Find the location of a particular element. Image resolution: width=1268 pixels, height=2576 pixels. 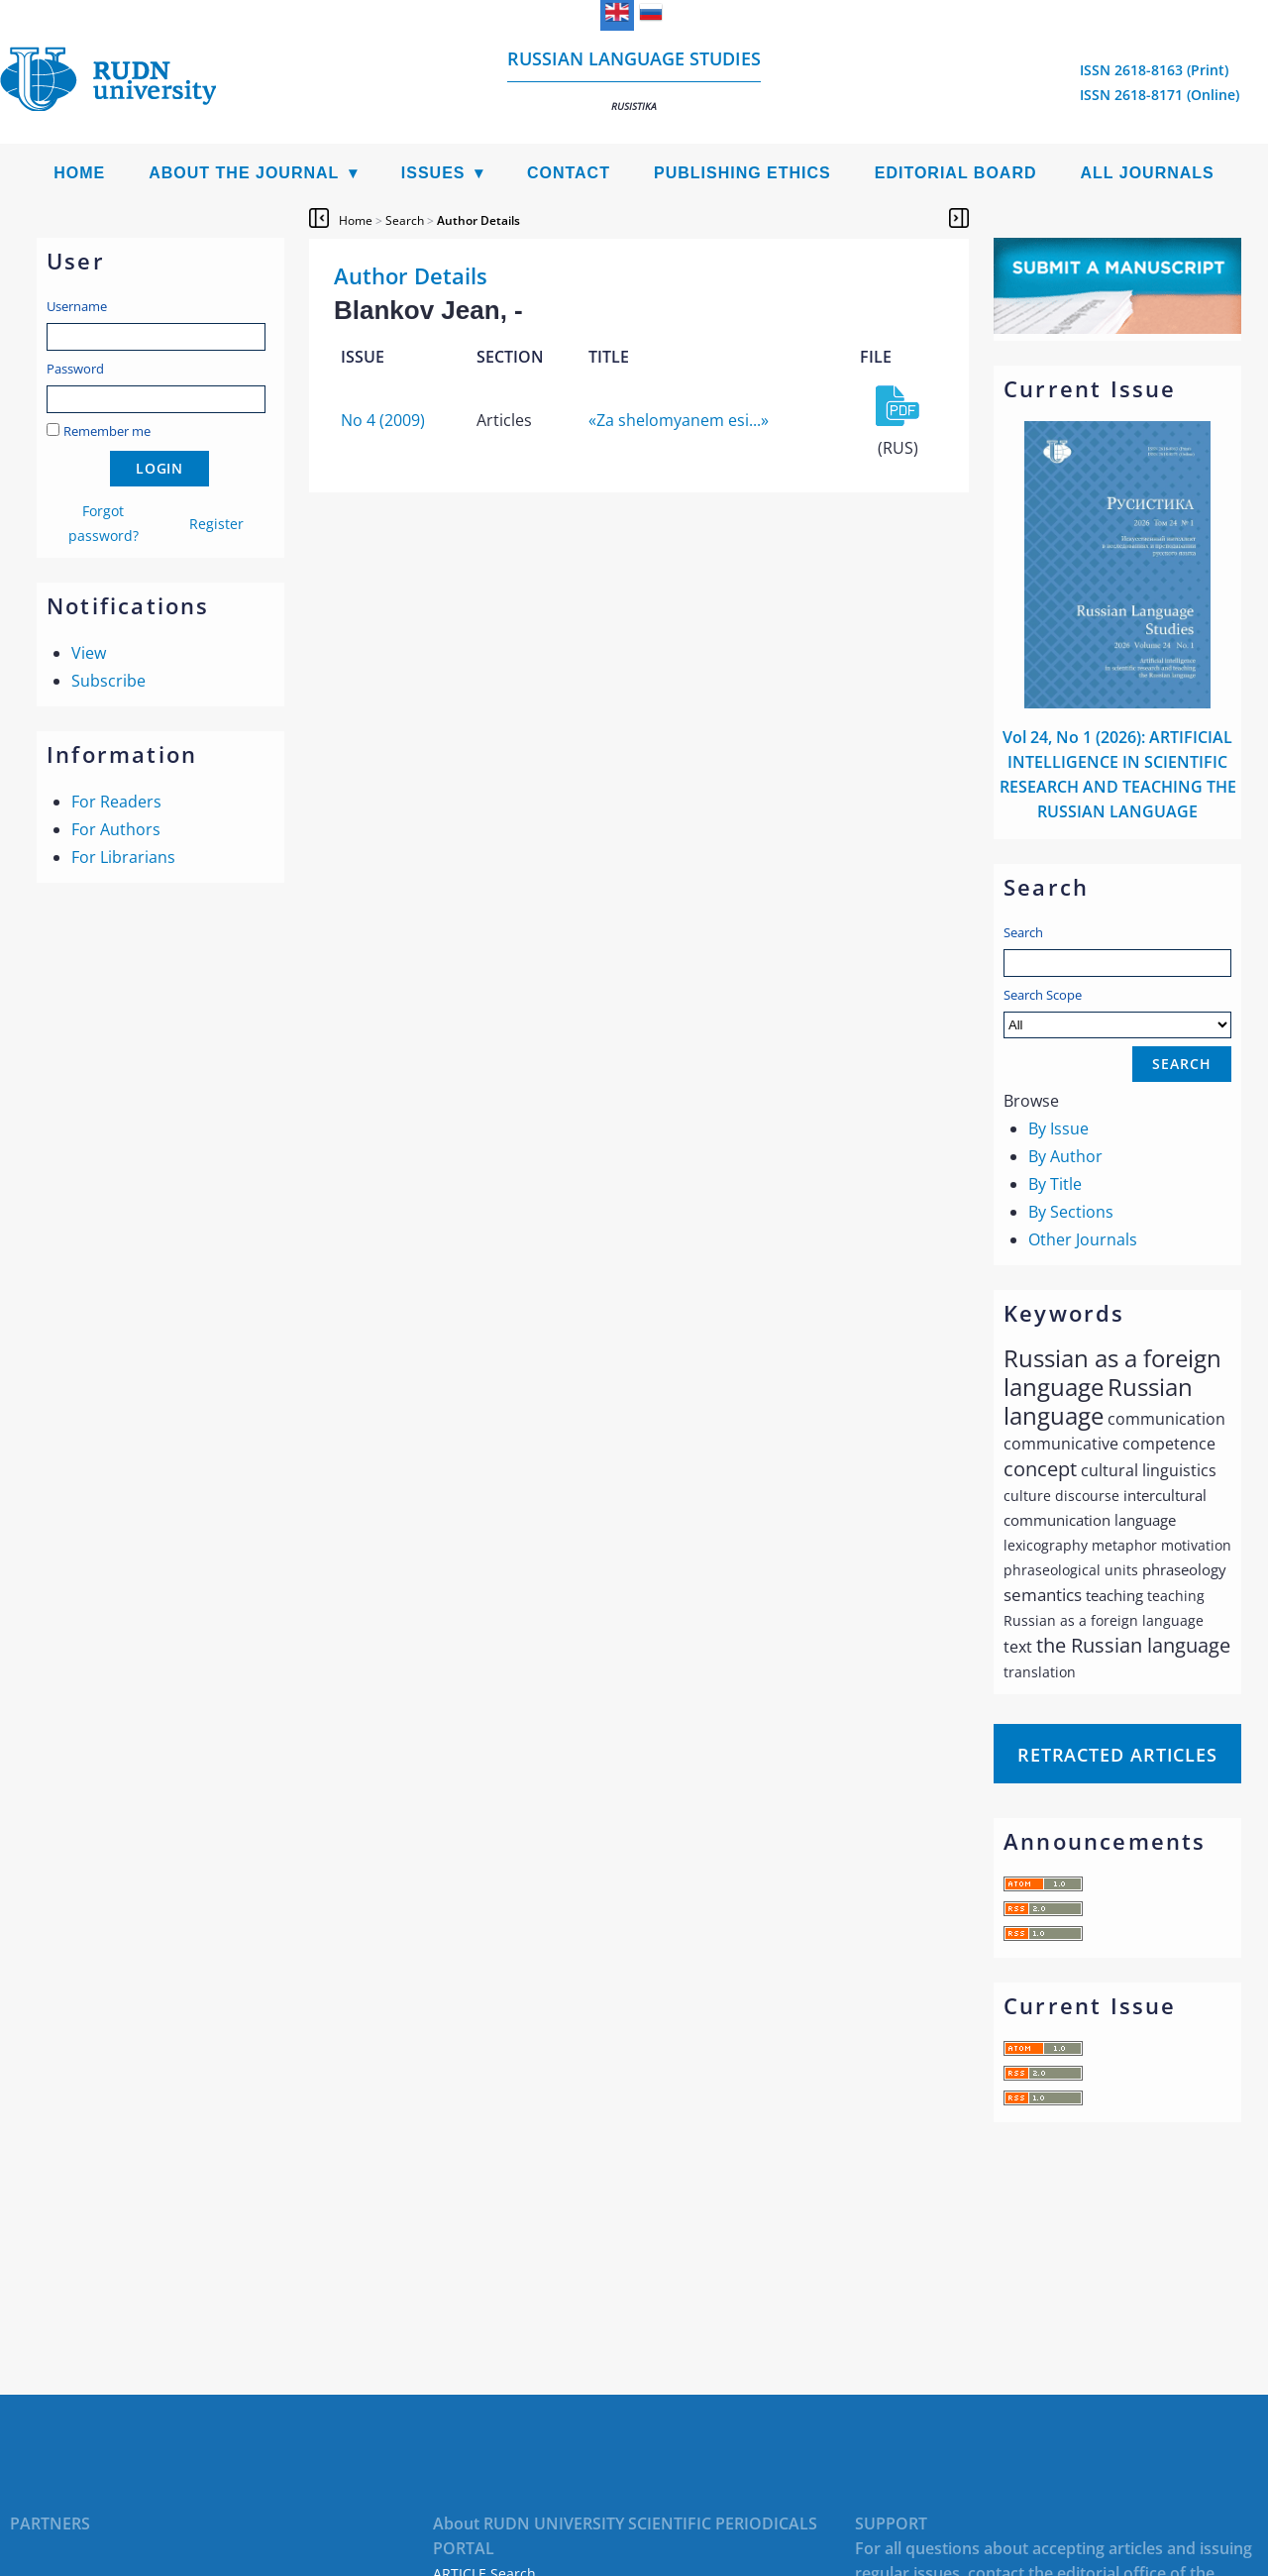

Search is located at coordinates (1023, 932).